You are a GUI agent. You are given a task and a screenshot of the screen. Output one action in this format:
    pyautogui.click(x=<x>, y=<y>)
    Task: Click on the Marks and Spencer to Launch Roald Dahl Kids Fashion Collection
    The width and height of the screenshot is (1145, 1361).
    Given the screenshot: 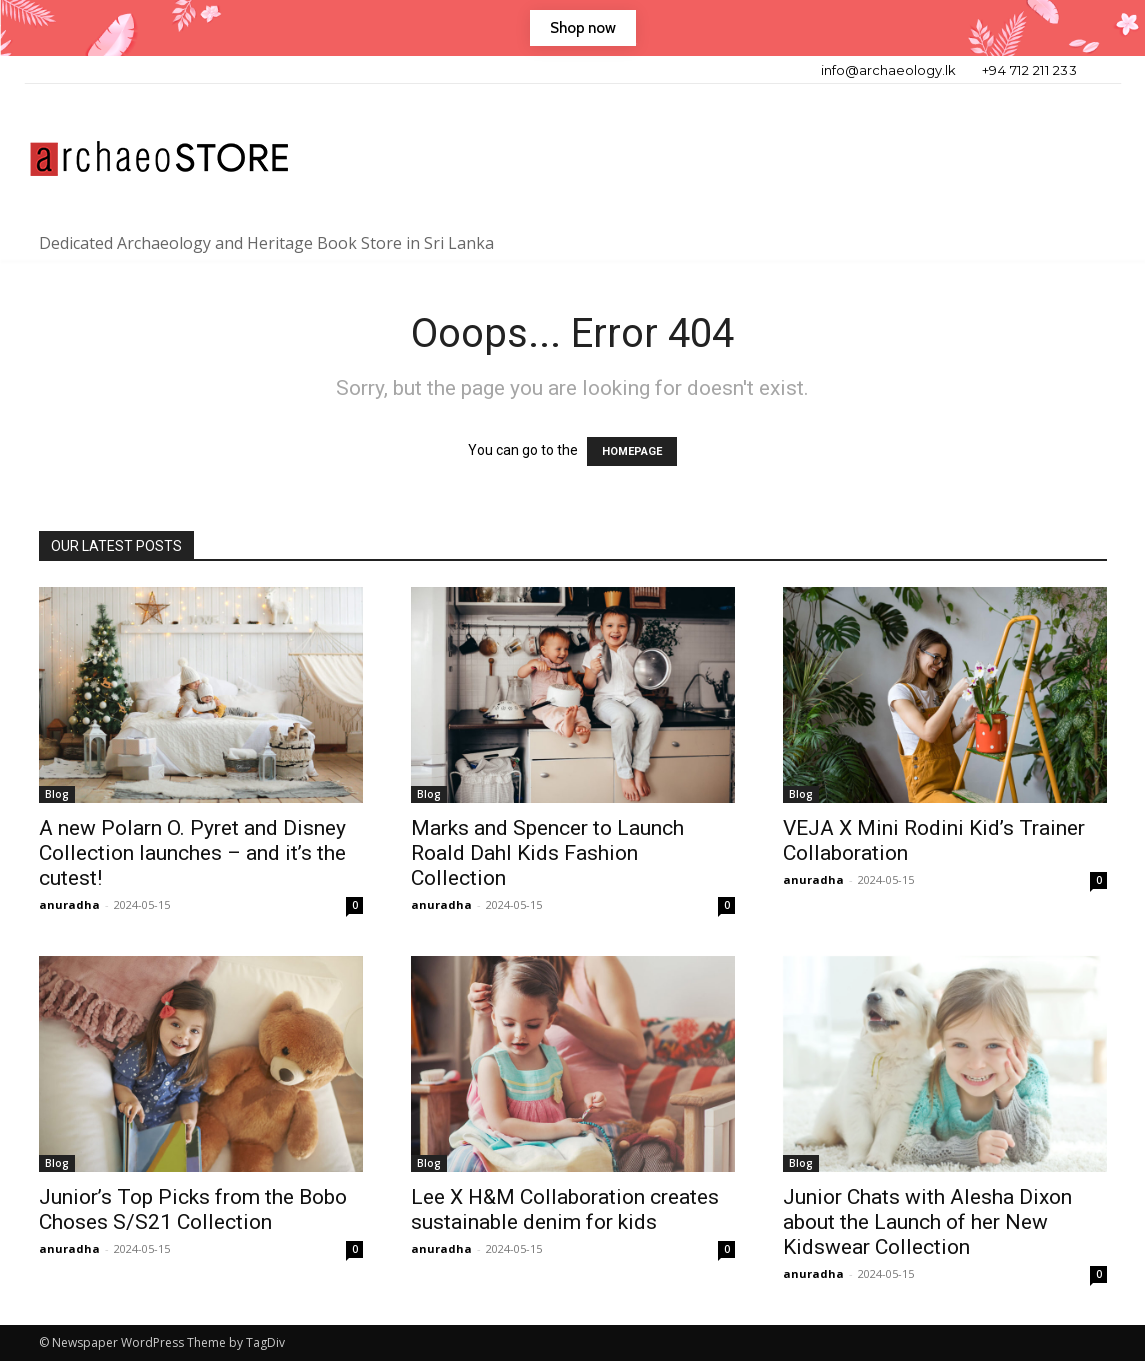 What is the action you would take?
    pyautogui.click(x=547, y=853)
    